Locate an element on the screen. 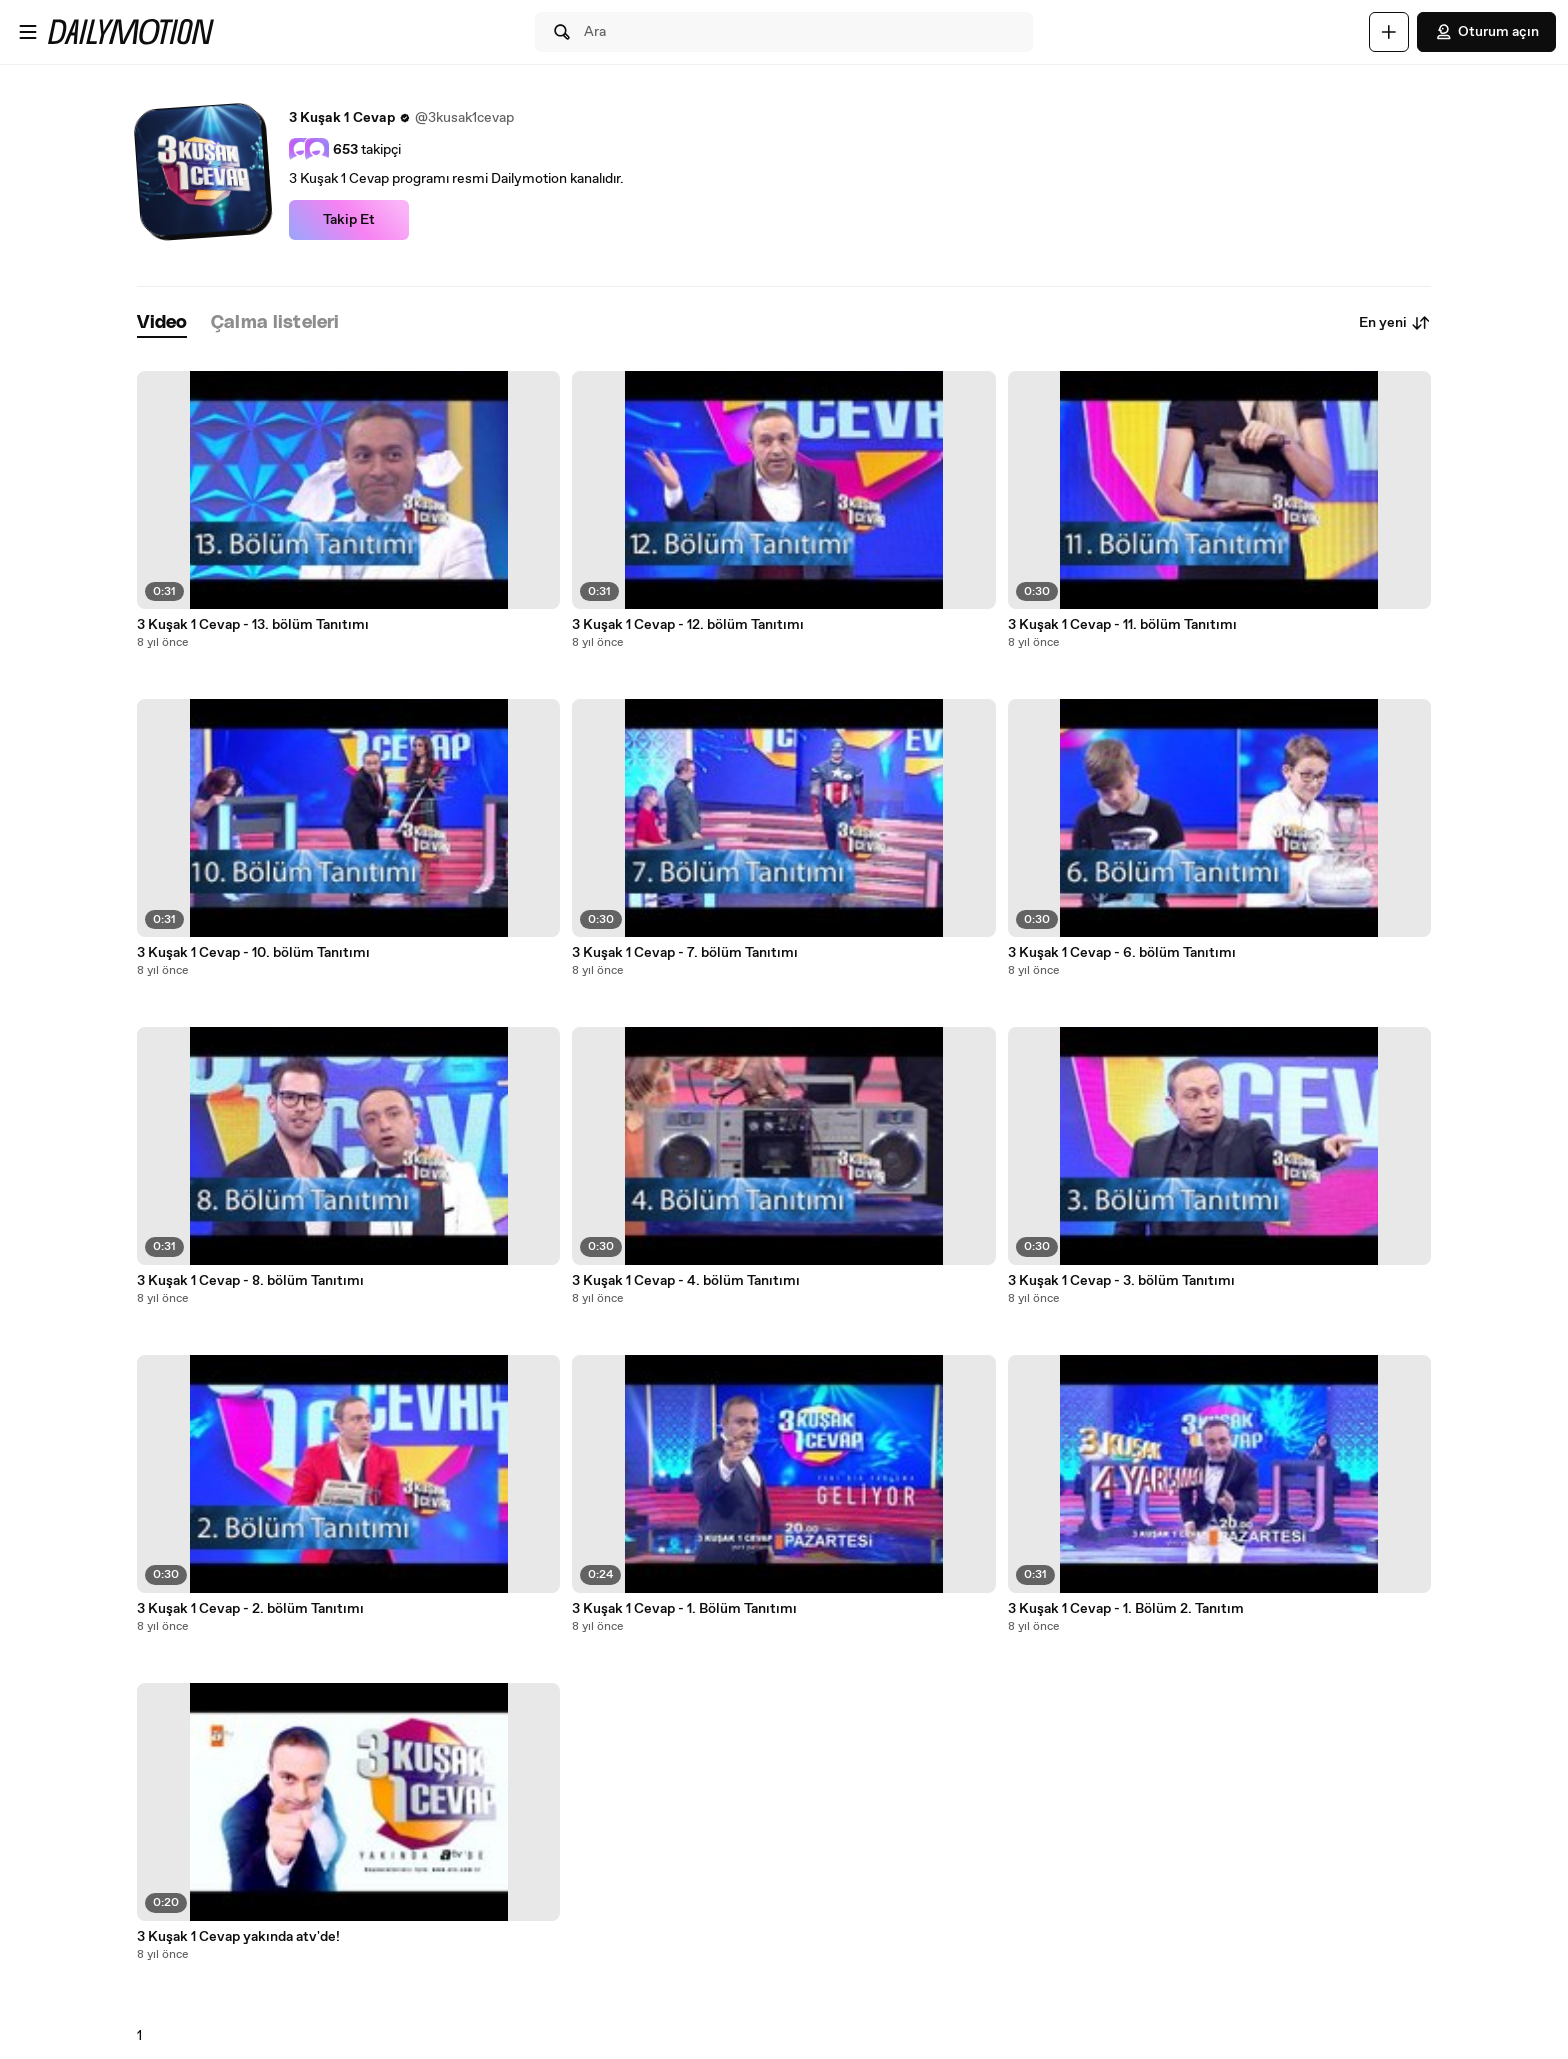 The image size is (1568, 2059). 3 Kuşak 1 Cevap - 11. bölüm Tanıtımı is located at coordinates (1122, 625).